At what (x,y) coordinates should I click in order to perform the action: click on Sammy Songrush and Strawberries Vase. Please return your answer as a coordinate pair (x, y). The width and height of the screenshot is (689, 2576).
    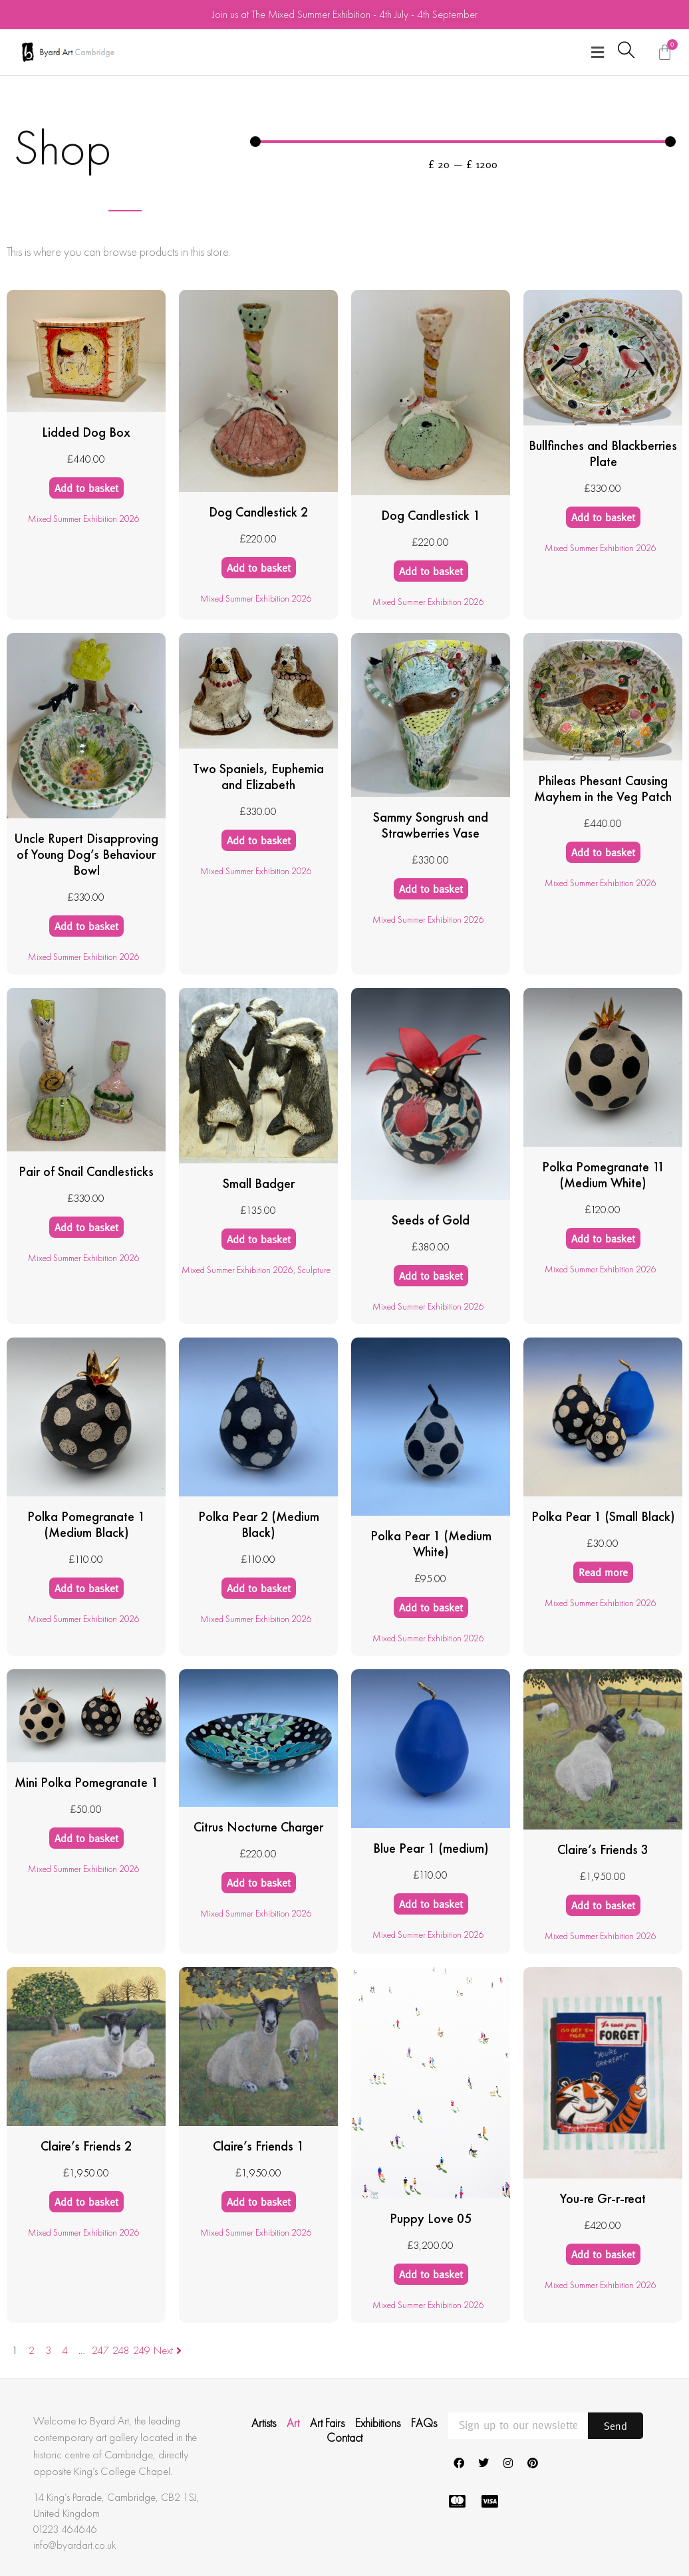
    Looking at the image, I should click on (430, 825).